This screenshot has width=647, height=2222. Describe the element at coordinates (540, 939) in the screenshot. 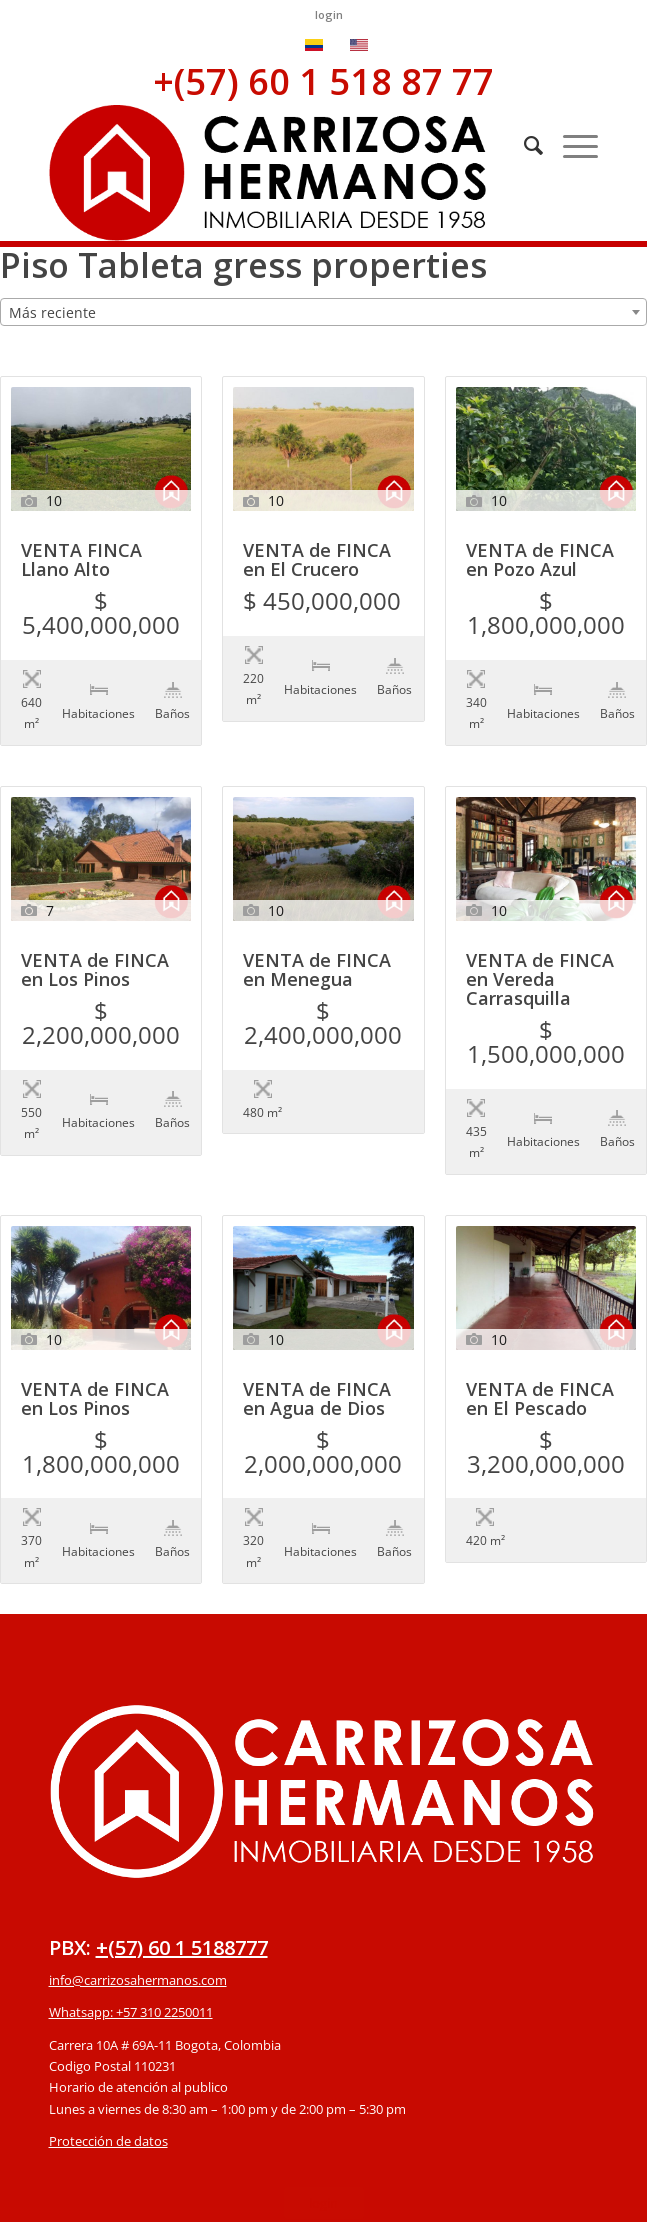

I see `VENTA de FINCA en Vereda Carrasquilla` at that location.